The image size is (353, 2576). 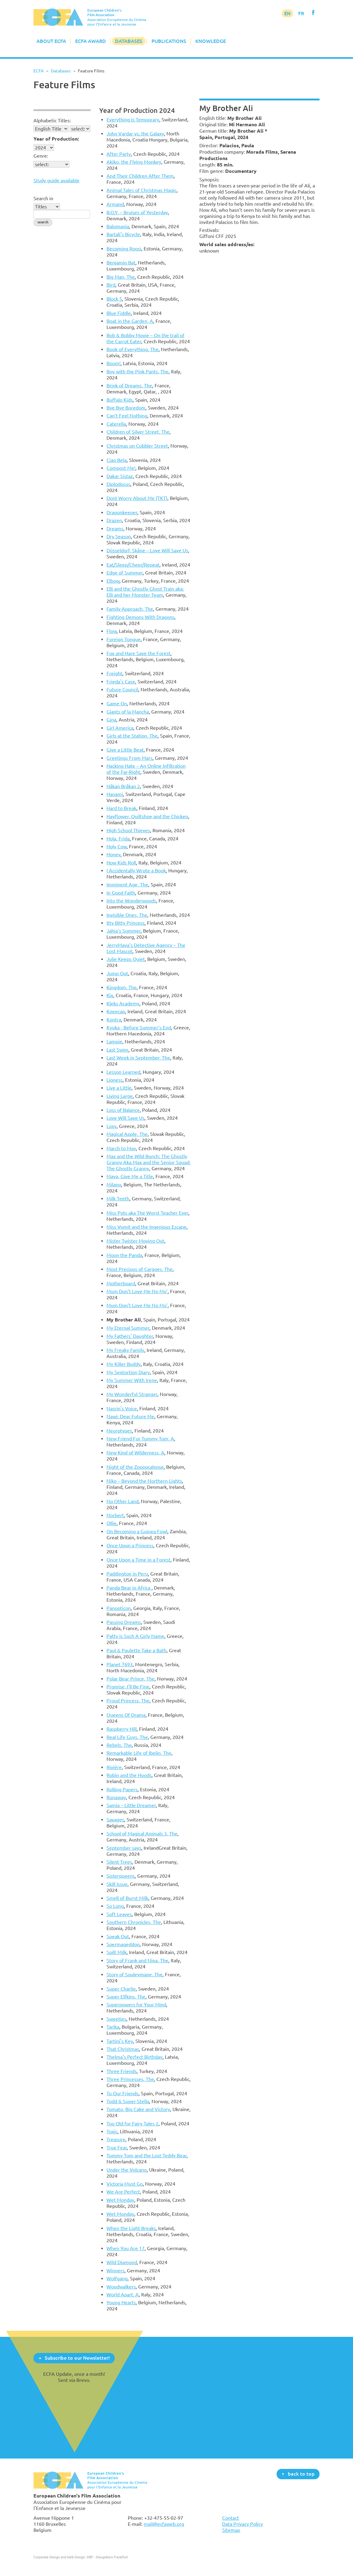 What do you see at coordinates (121, 1876) in the screenshot?
I see `Sisterqueens` at bounding box center [121, 1876].